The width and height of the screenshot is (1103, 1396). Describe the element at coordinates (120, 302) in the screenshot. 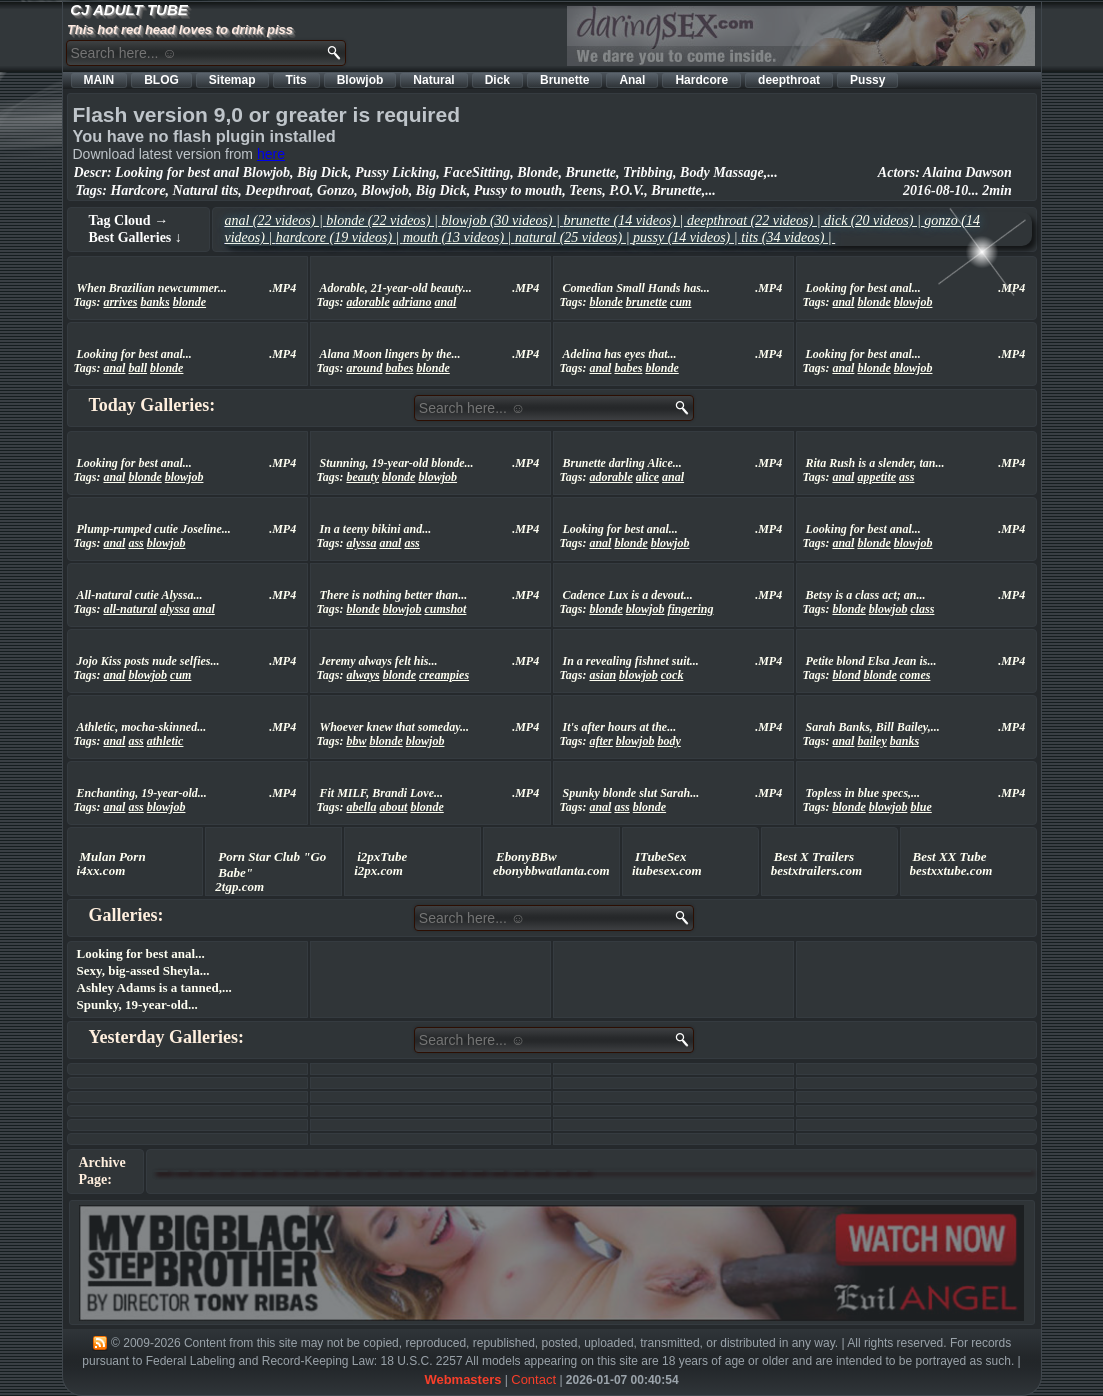

I see `arrives` at that location.